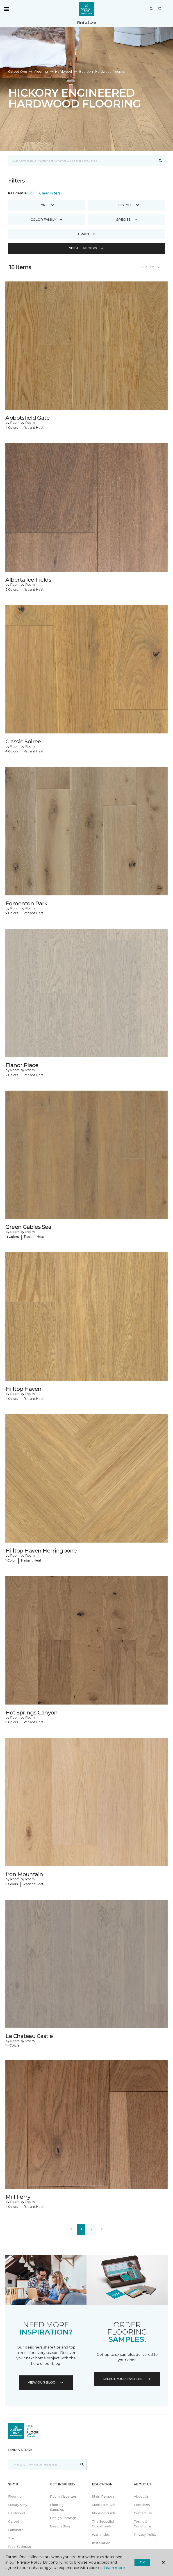 This screenshot has height=2576, width=173. What do you see at coordinates (13, 2522) in the screenshot?
I see `Carpet [menuitem]` at bounding box center [13, 2522].